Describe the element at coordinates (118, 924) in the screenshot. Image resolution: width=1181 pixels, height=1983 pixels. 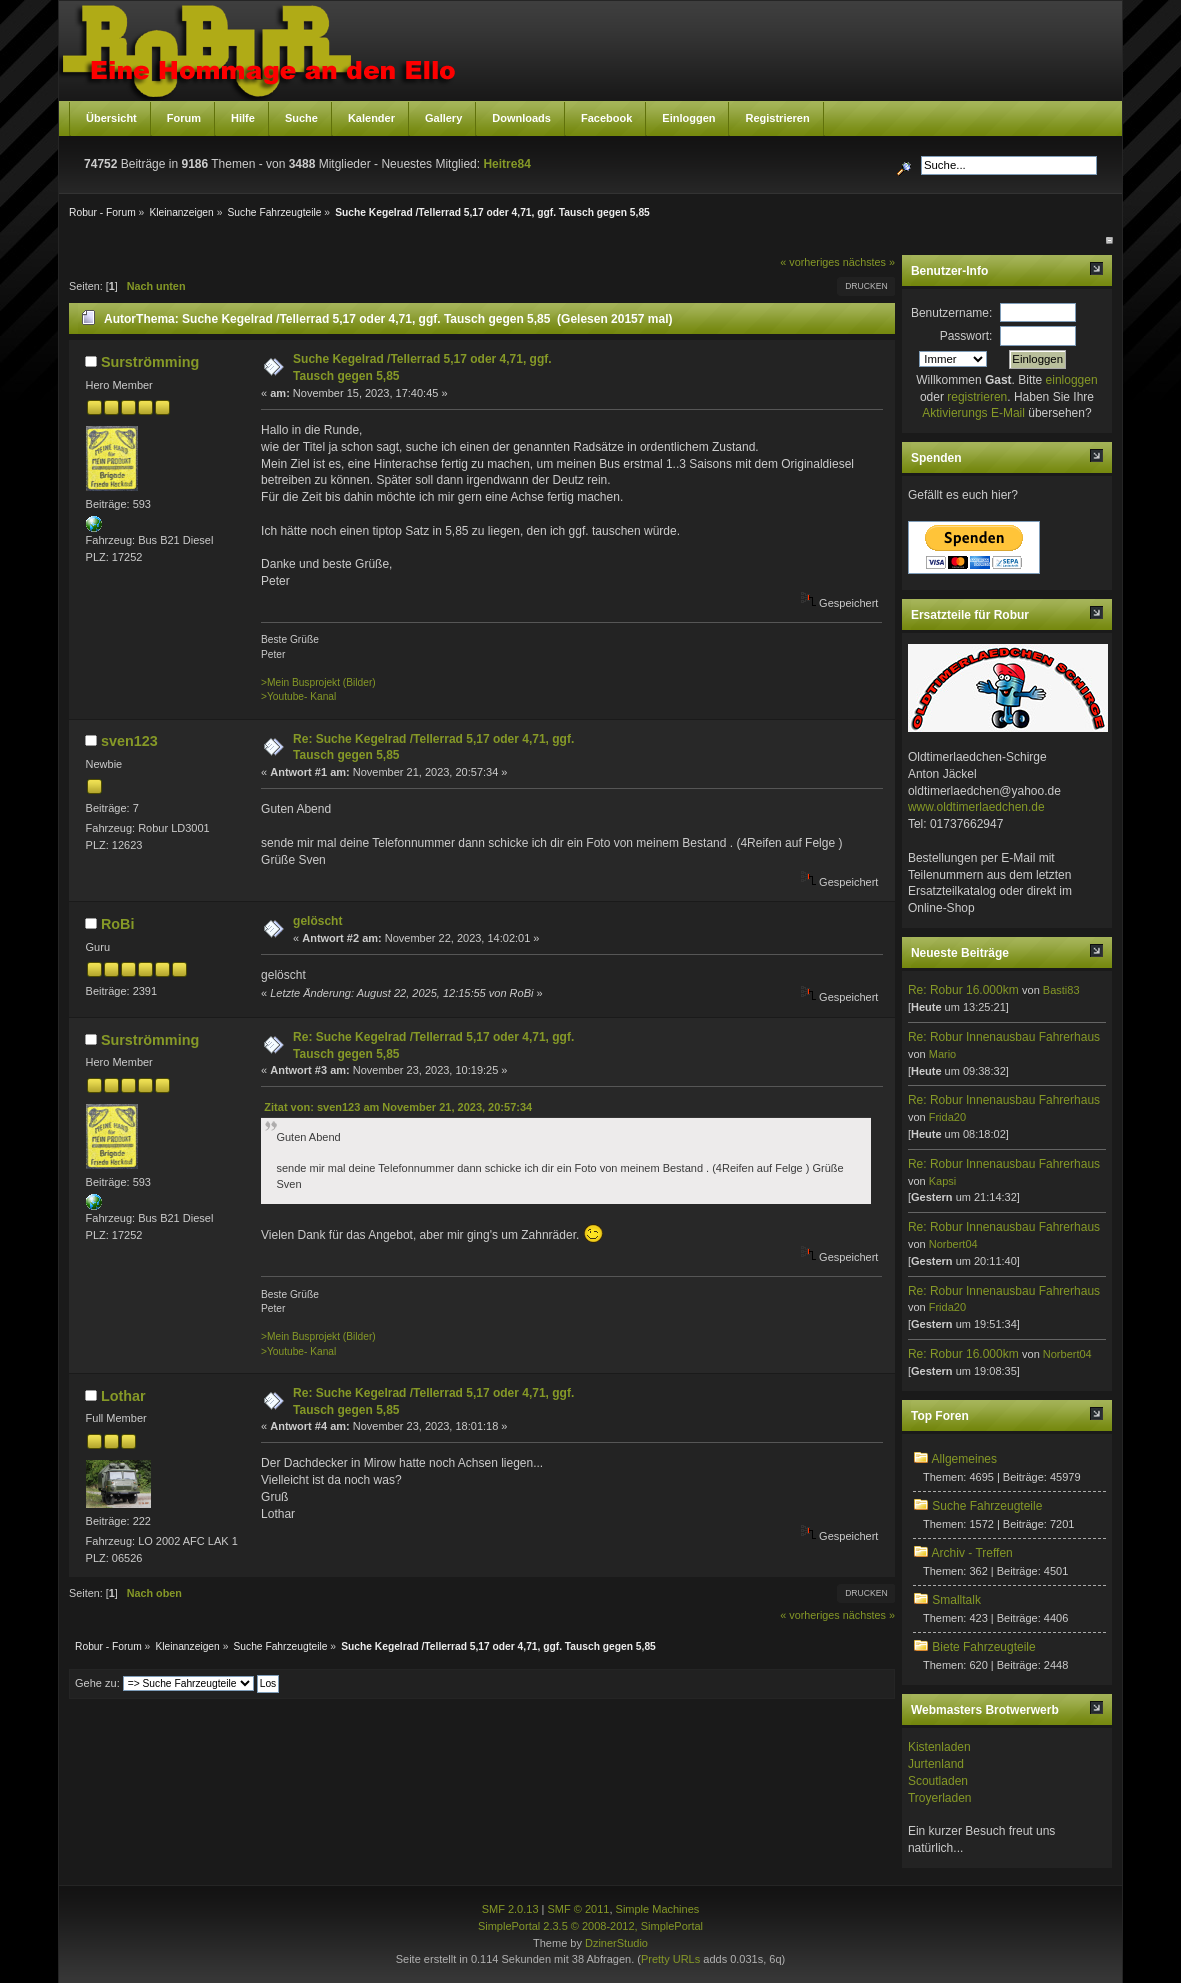
I see `RoBi` at that location.